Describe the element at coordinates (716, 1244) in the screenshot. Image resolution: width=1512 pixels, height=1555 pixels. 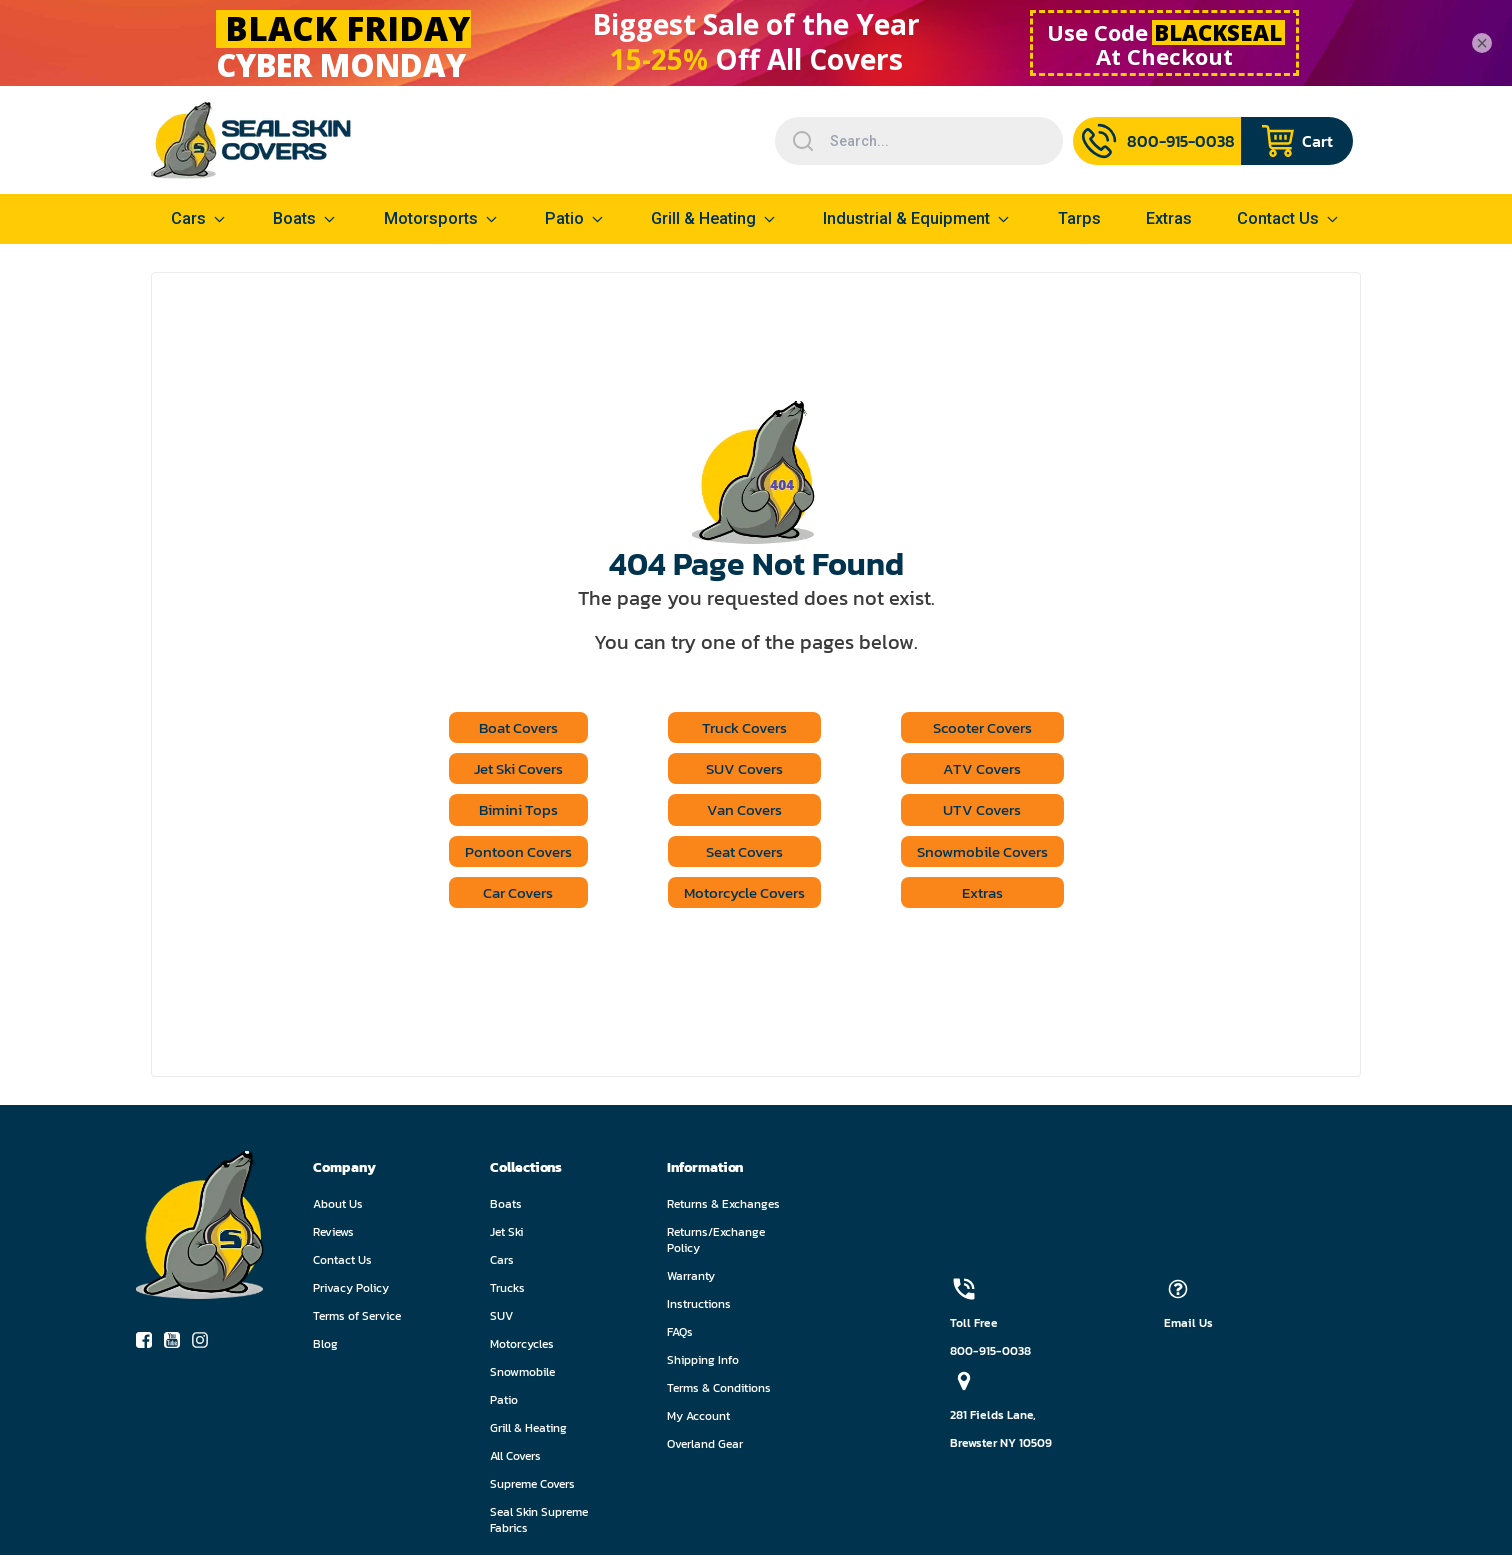
I see `Returns/Exchange Policy` at that location.